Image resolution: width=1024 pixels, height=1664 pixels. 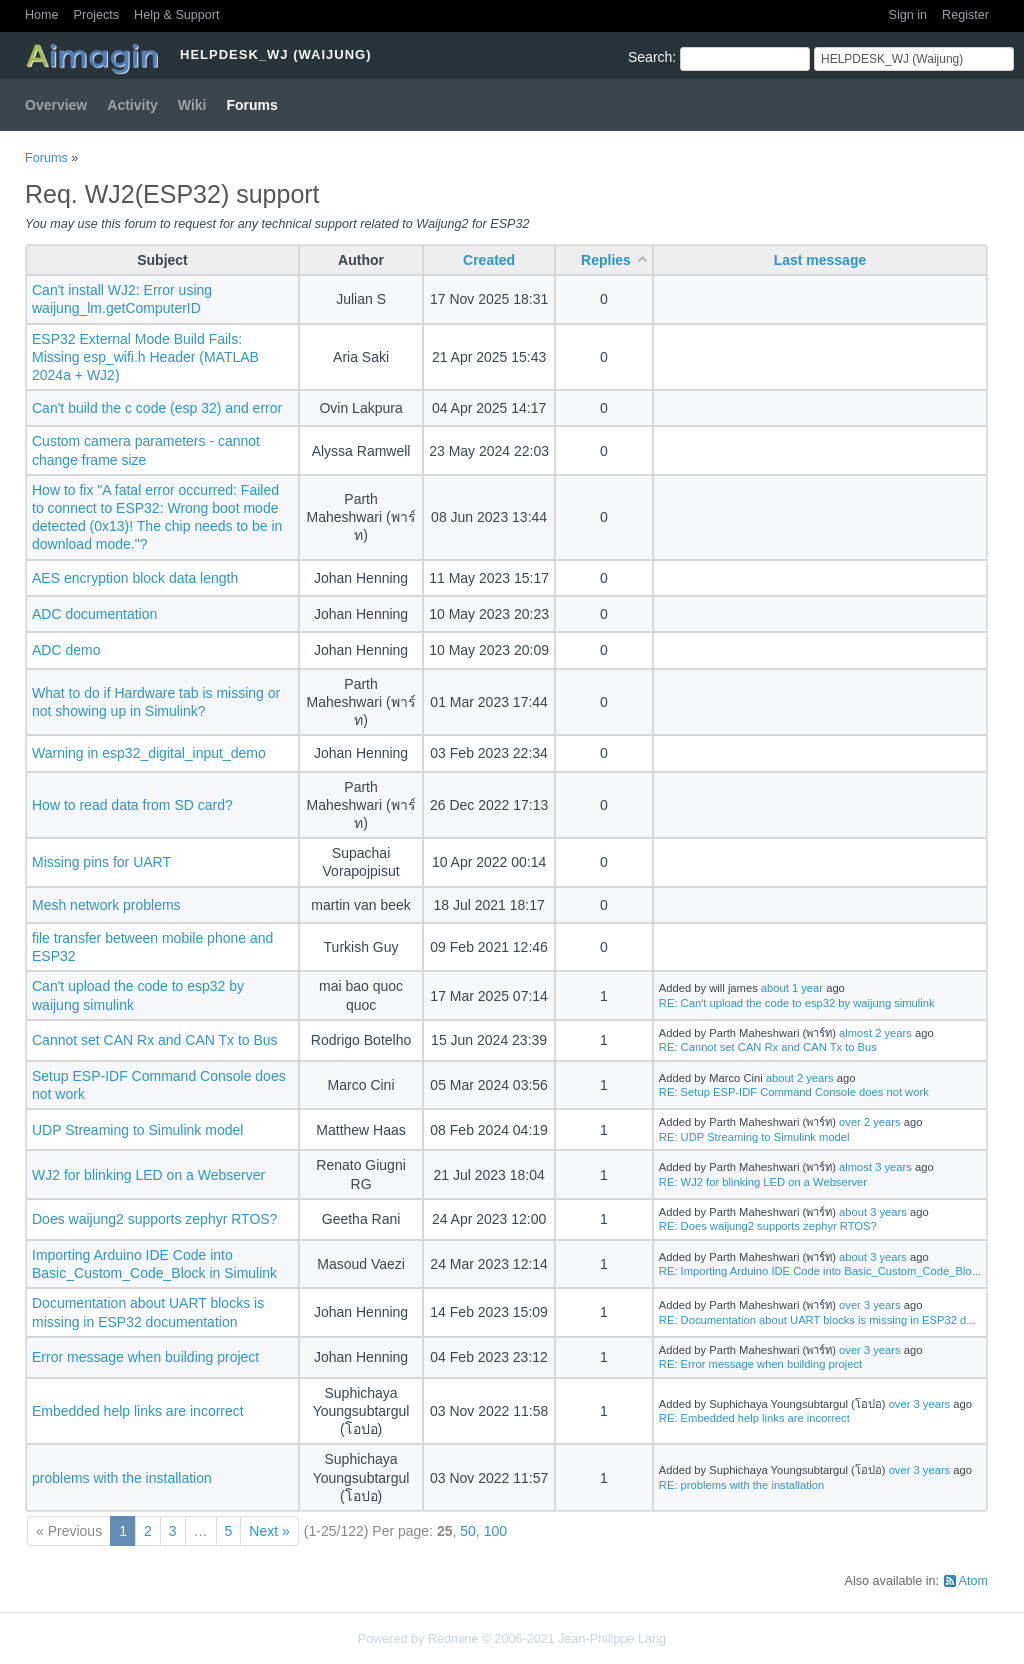 I want to click on Home, so click(x=42, y=15).